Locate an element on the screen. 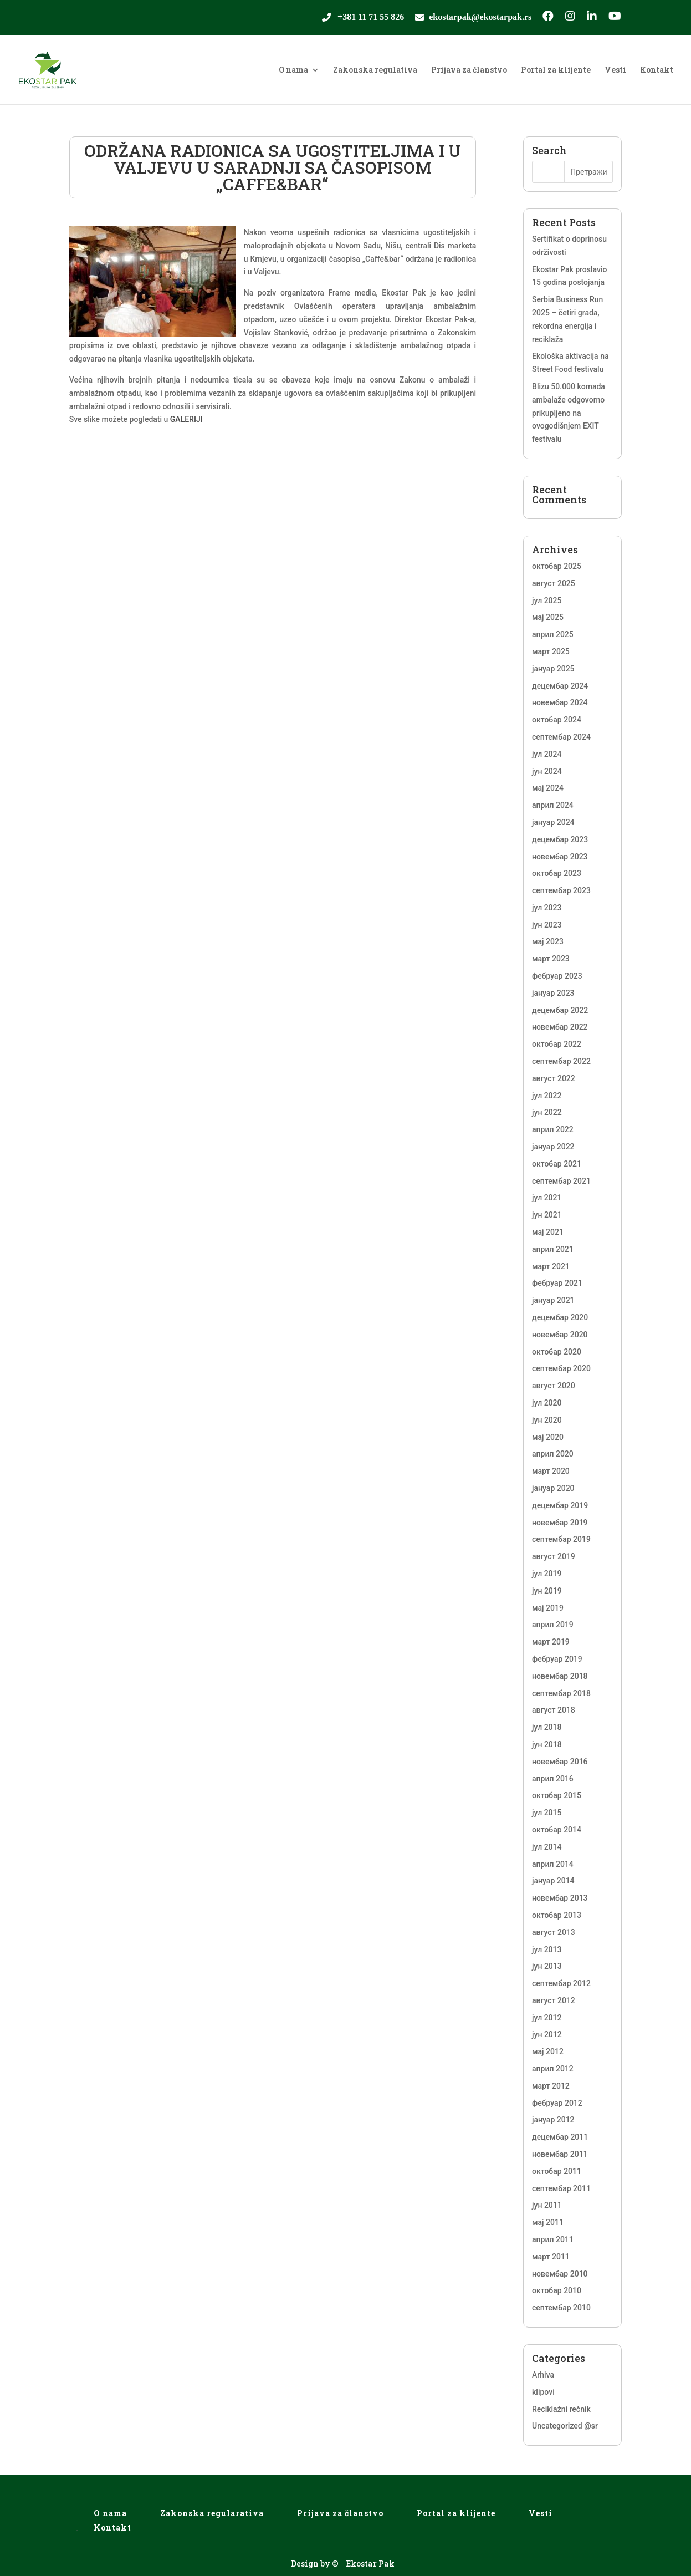 Image resolution: width=691 pixels, height=2576 pixels. новембар 2018 is located at coordinates (560, 1676).